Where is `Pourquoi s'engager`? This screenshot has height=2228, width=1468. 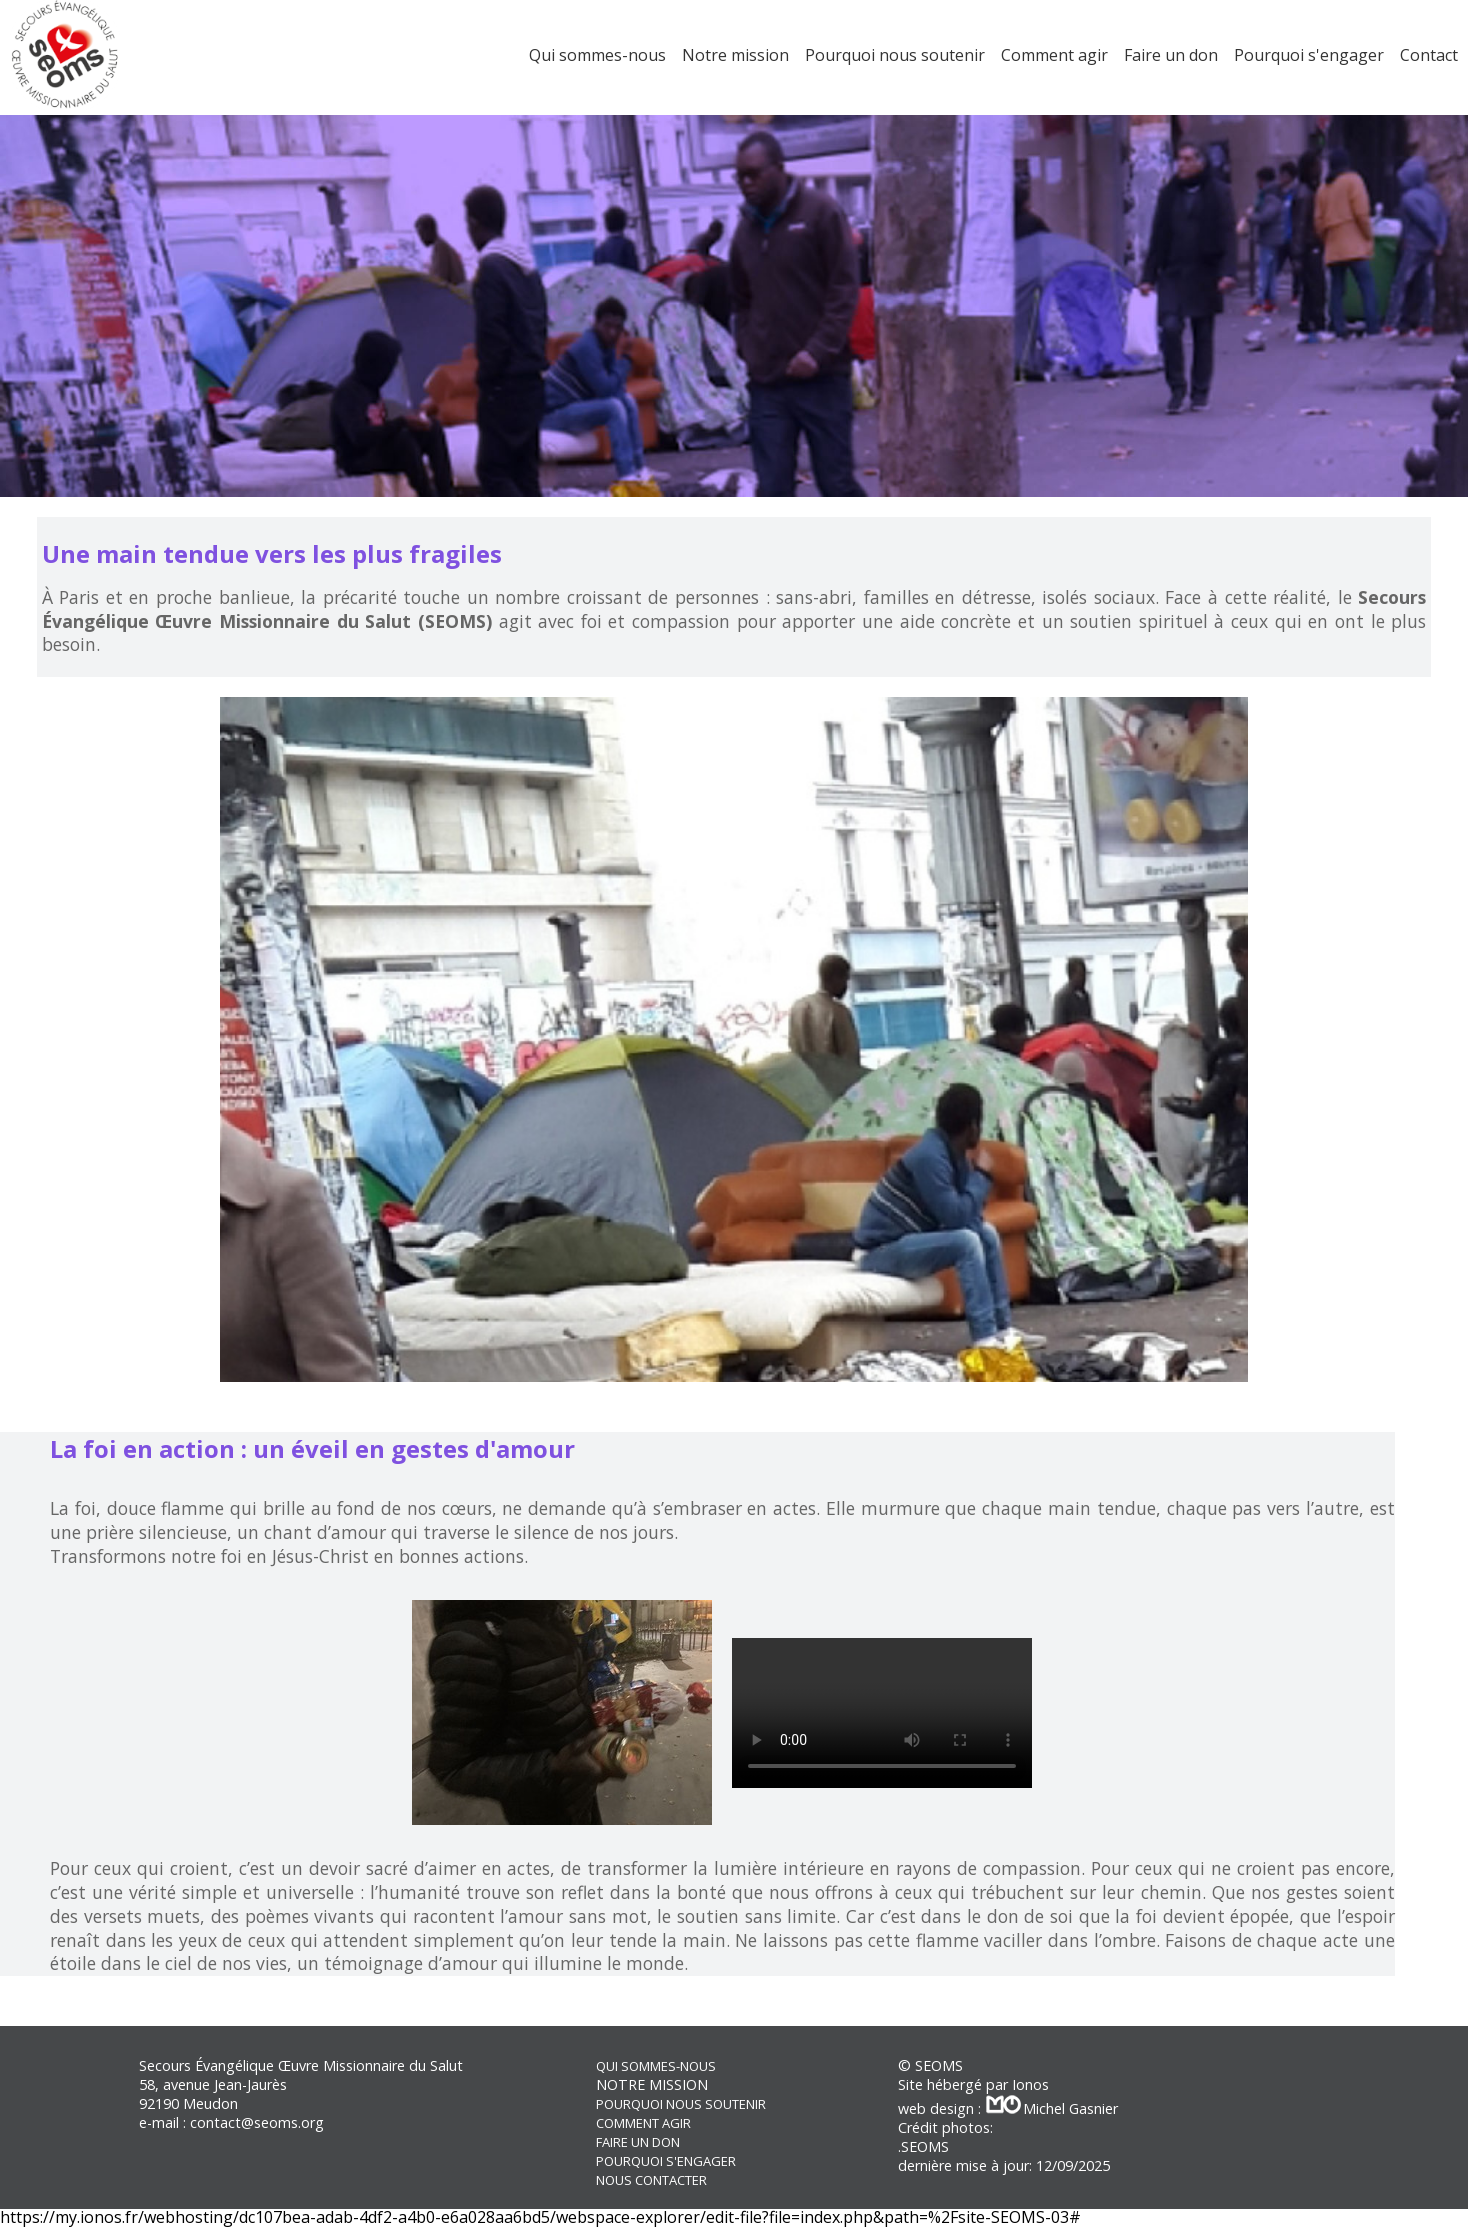 Pourquoi s'engager is located at coordinates (1309, 55).